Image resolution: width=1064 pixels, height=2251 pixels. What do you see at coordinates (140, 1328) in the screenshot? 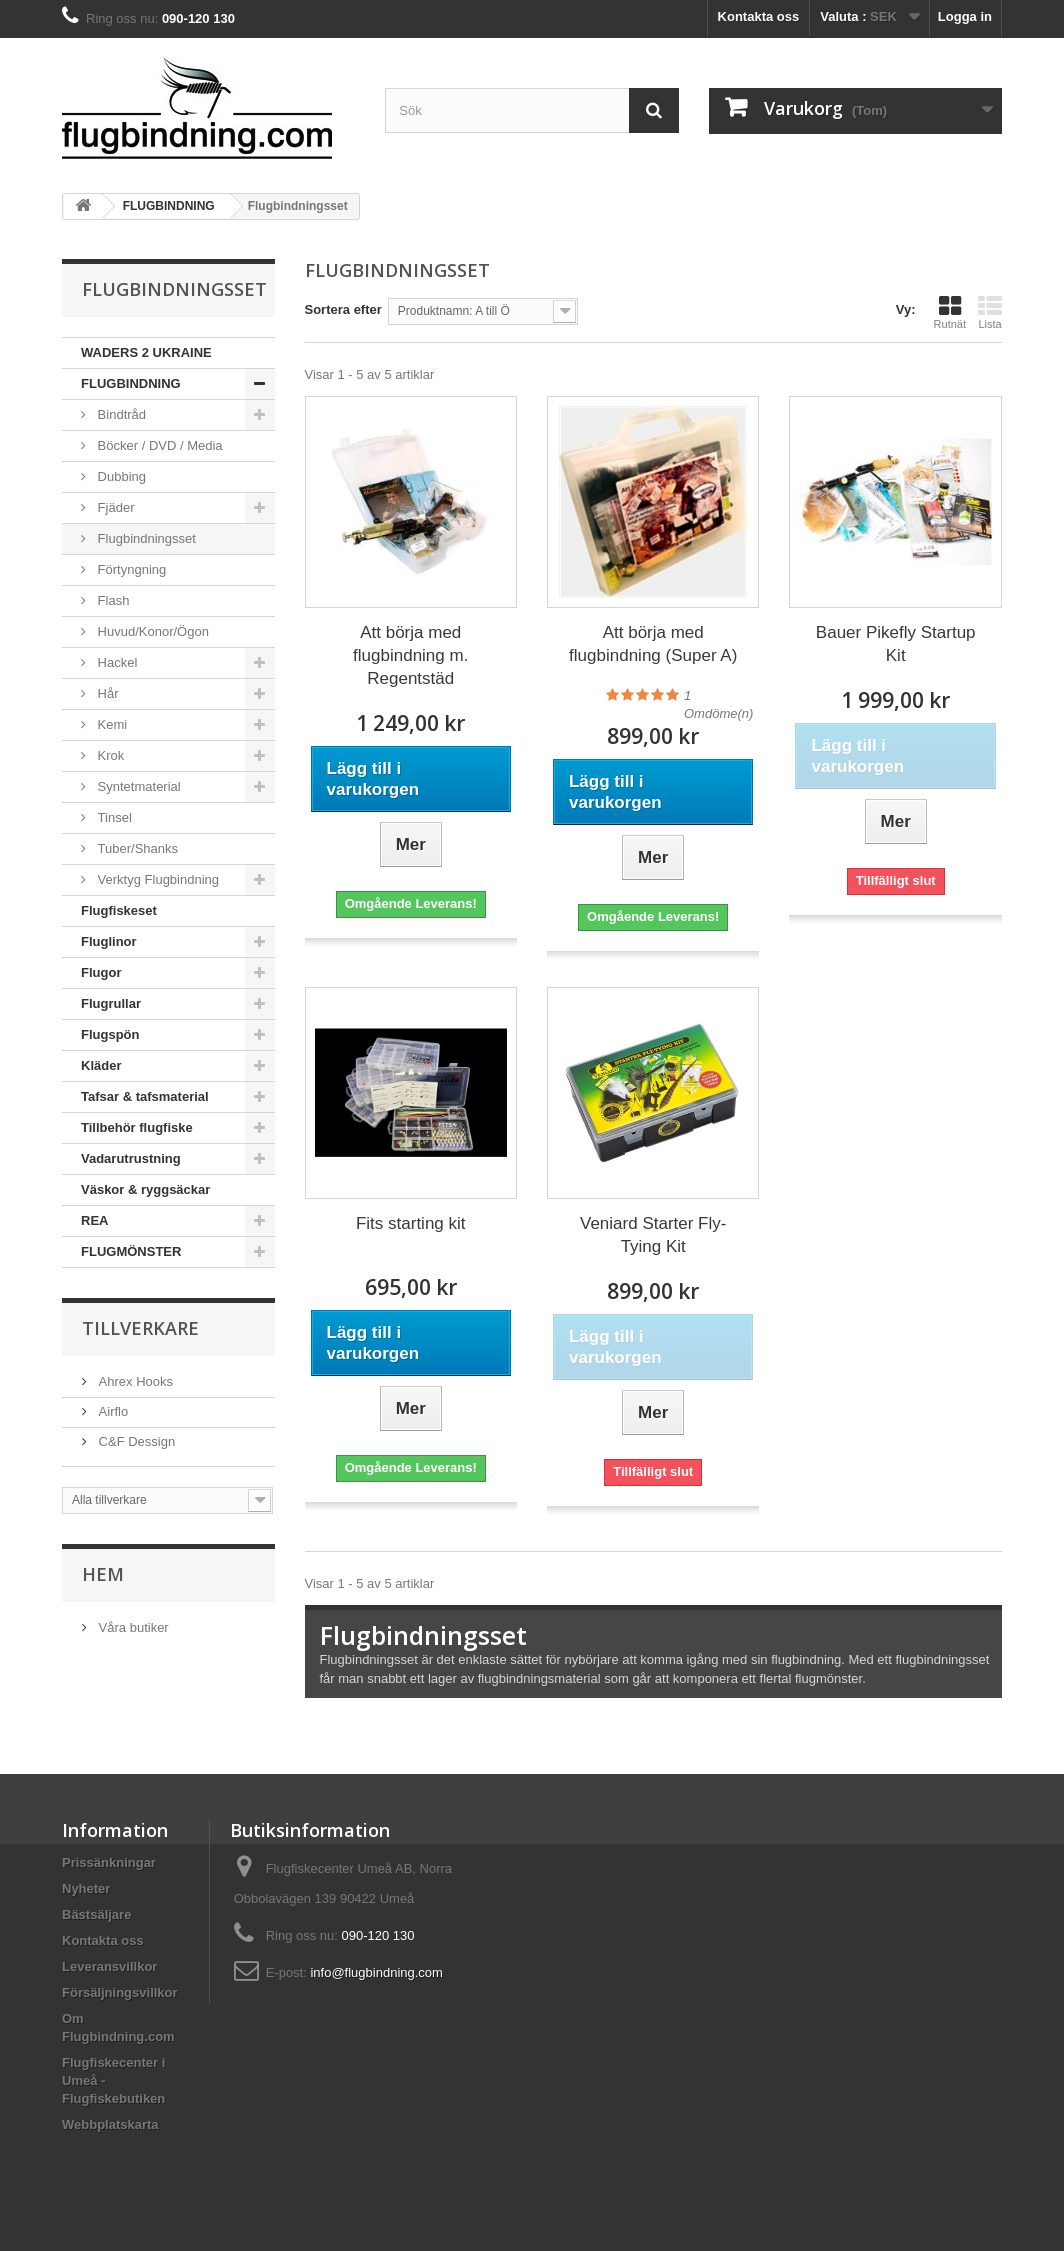
I see `Tillverkare` at bounding box center [140, 1328].